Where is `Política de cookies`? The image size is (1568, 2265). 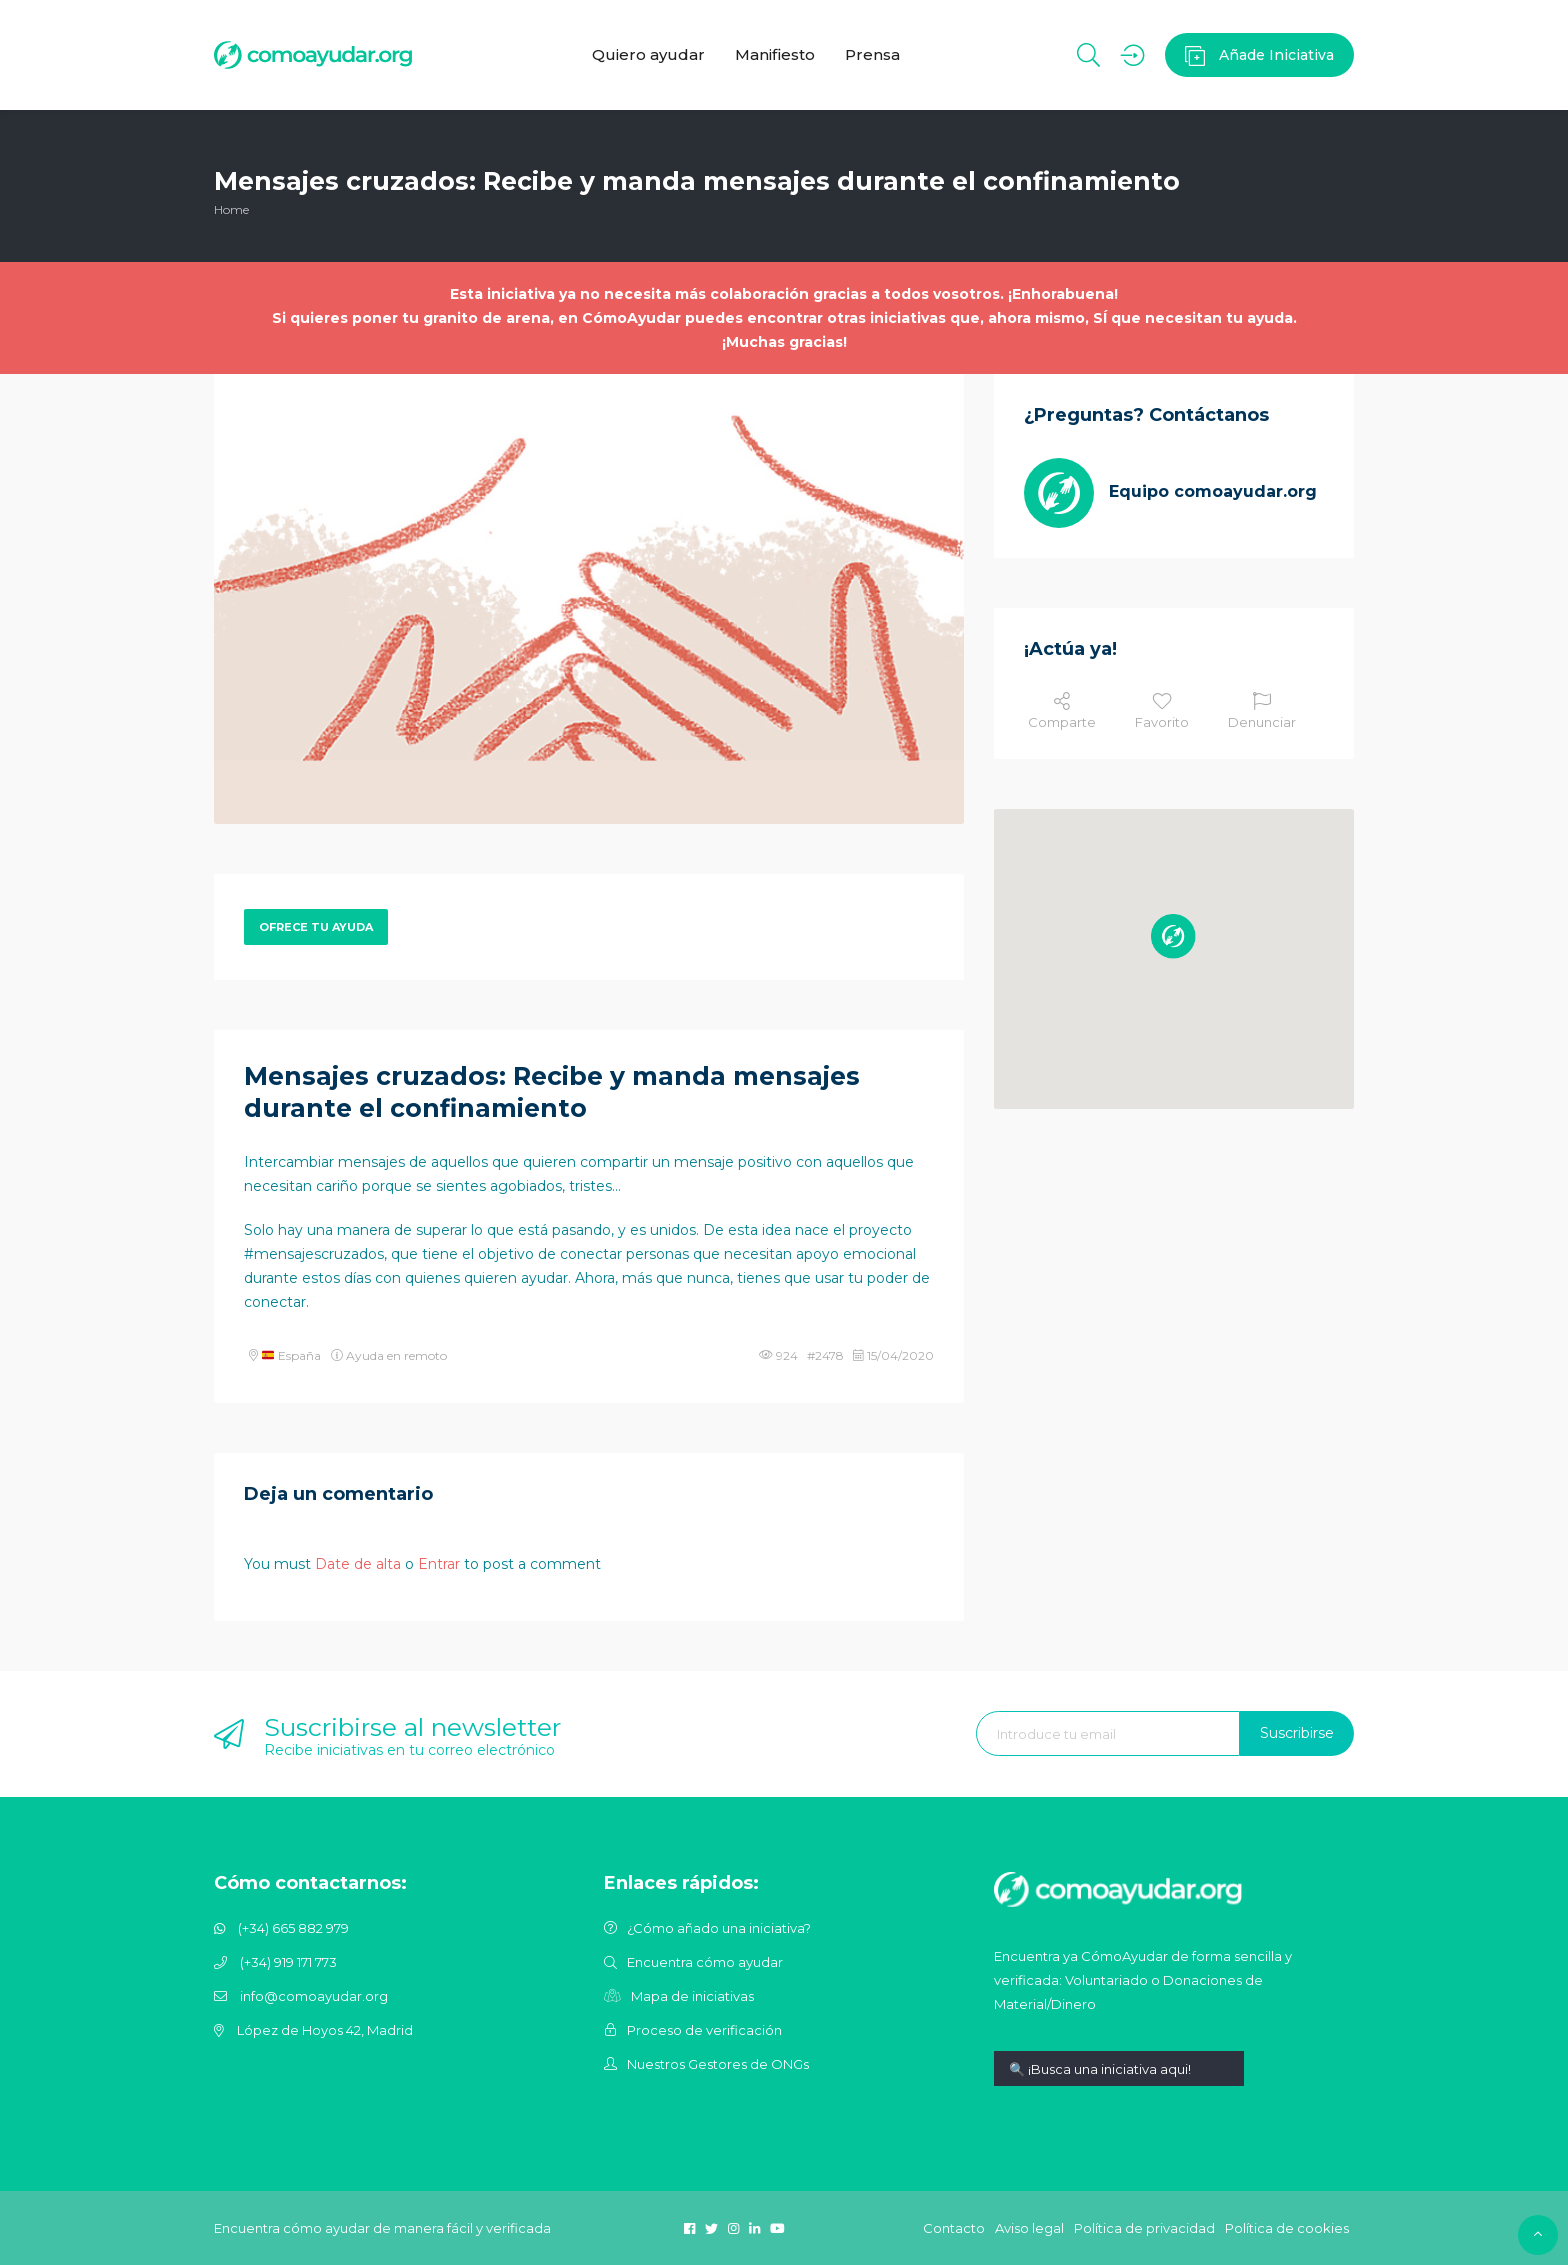
Política de cookies is located at coordinates (1287, 2228).